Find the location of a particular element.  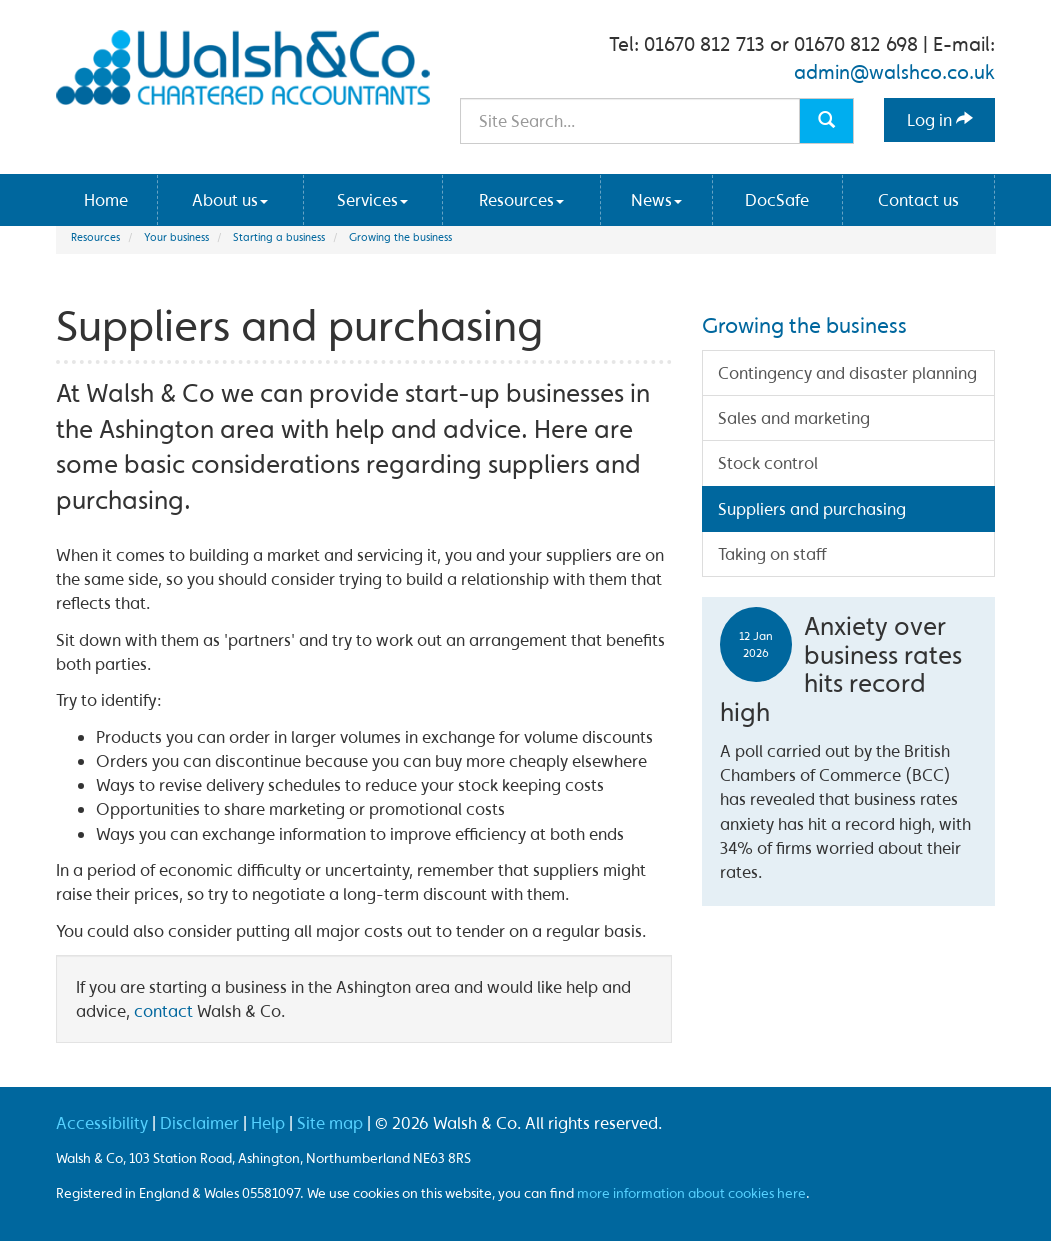

contact is located at coordinates (163, 1010).